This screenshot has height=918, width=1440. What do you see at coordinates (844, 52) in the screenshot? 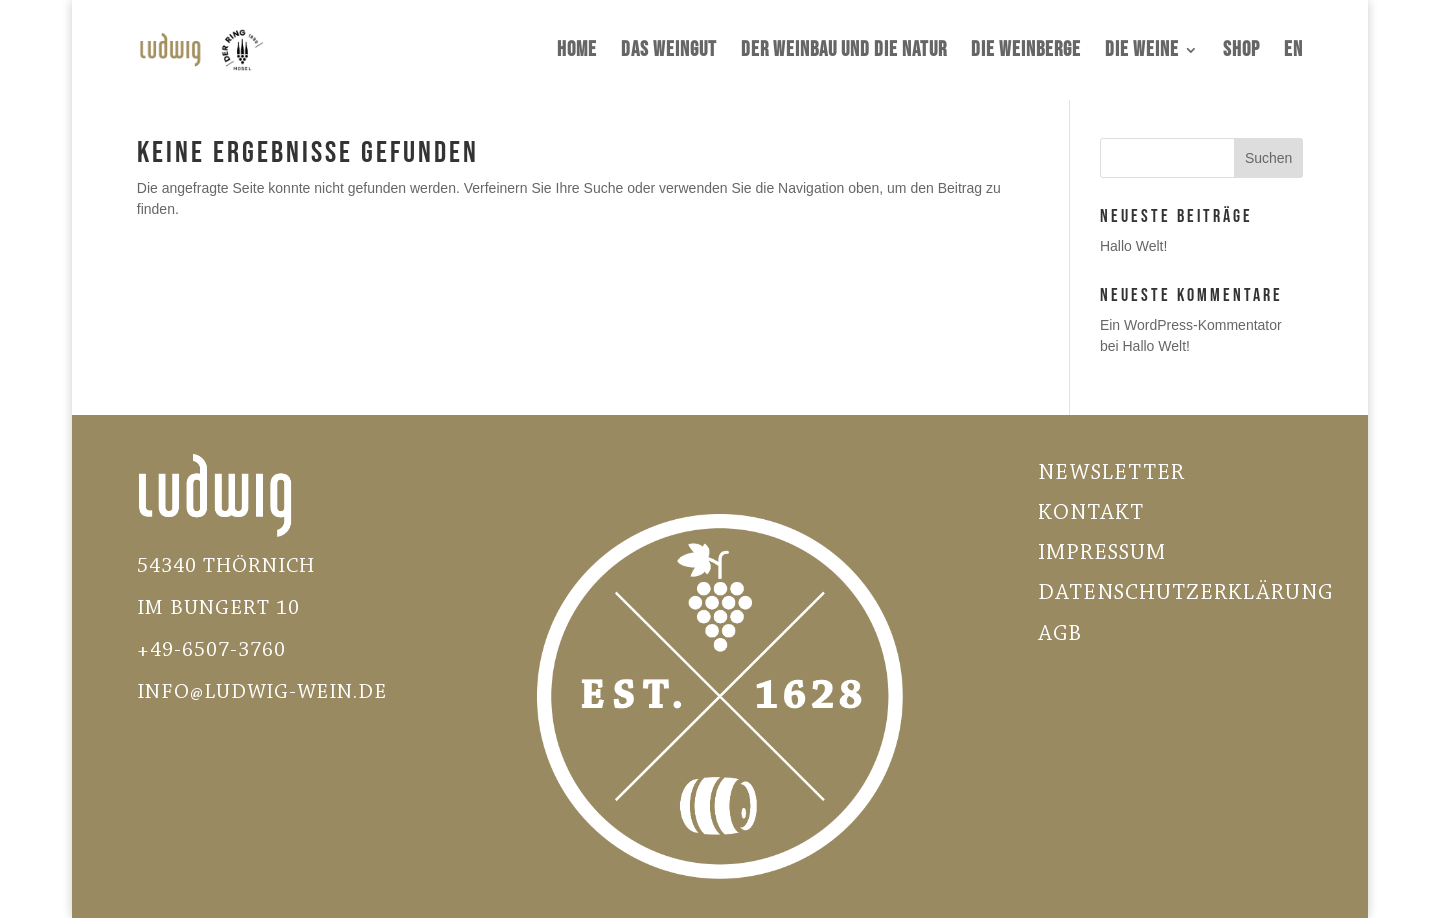
I see `Der Weinbau und die Natur` at bounding box center [844, 52].